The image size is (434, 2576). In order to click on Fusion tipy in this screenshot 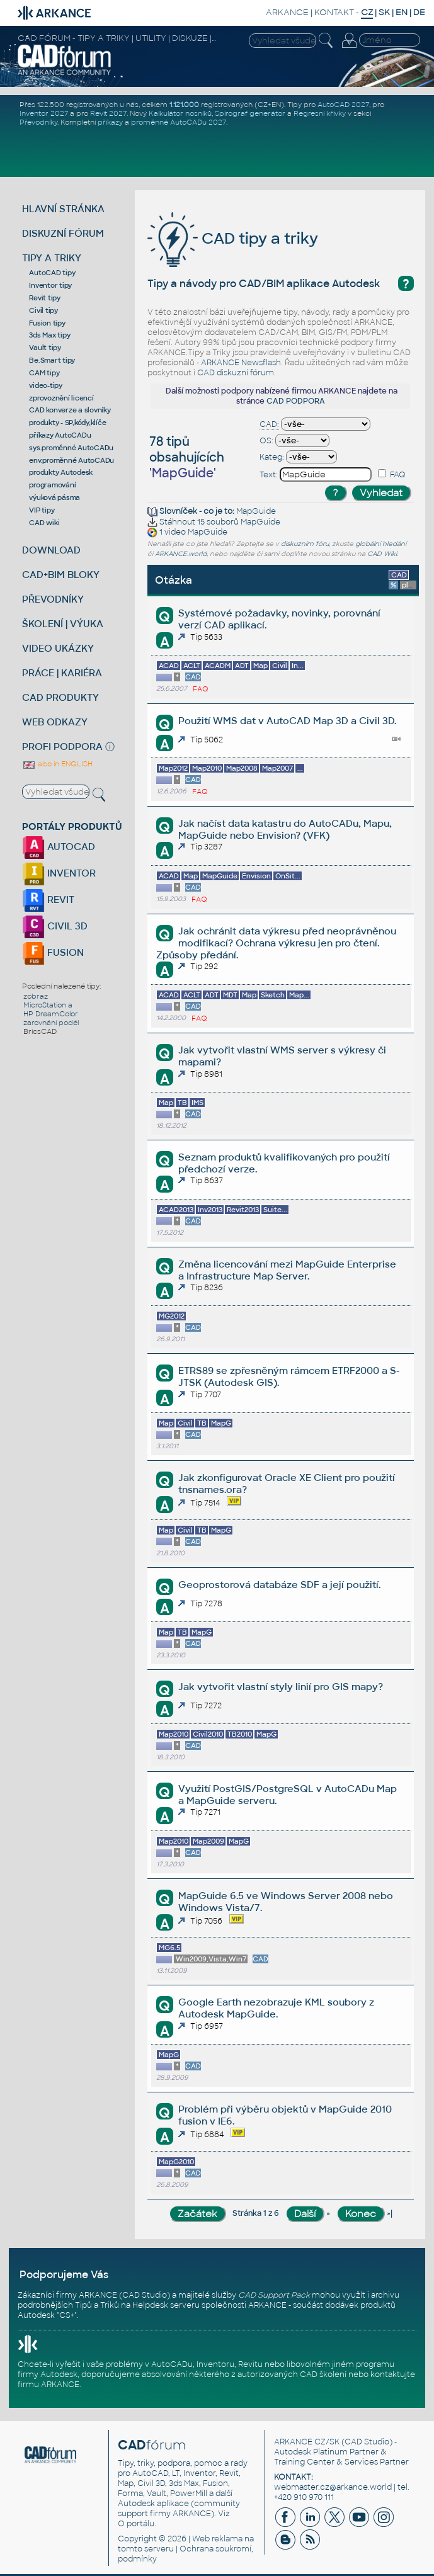, I will do `click(47, 323)`.